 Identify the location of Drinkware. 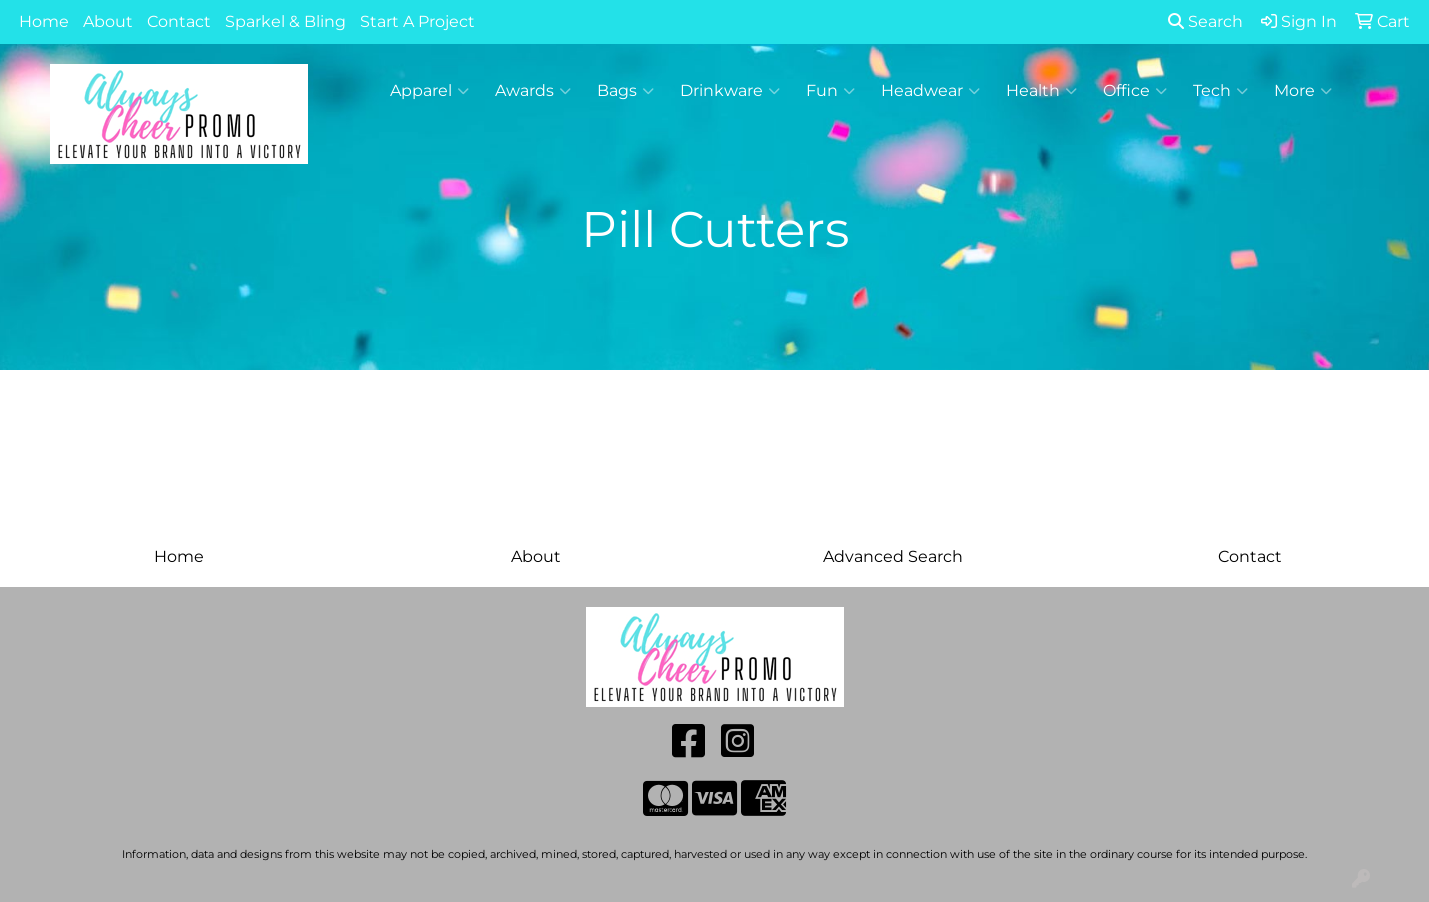
(730, 91).